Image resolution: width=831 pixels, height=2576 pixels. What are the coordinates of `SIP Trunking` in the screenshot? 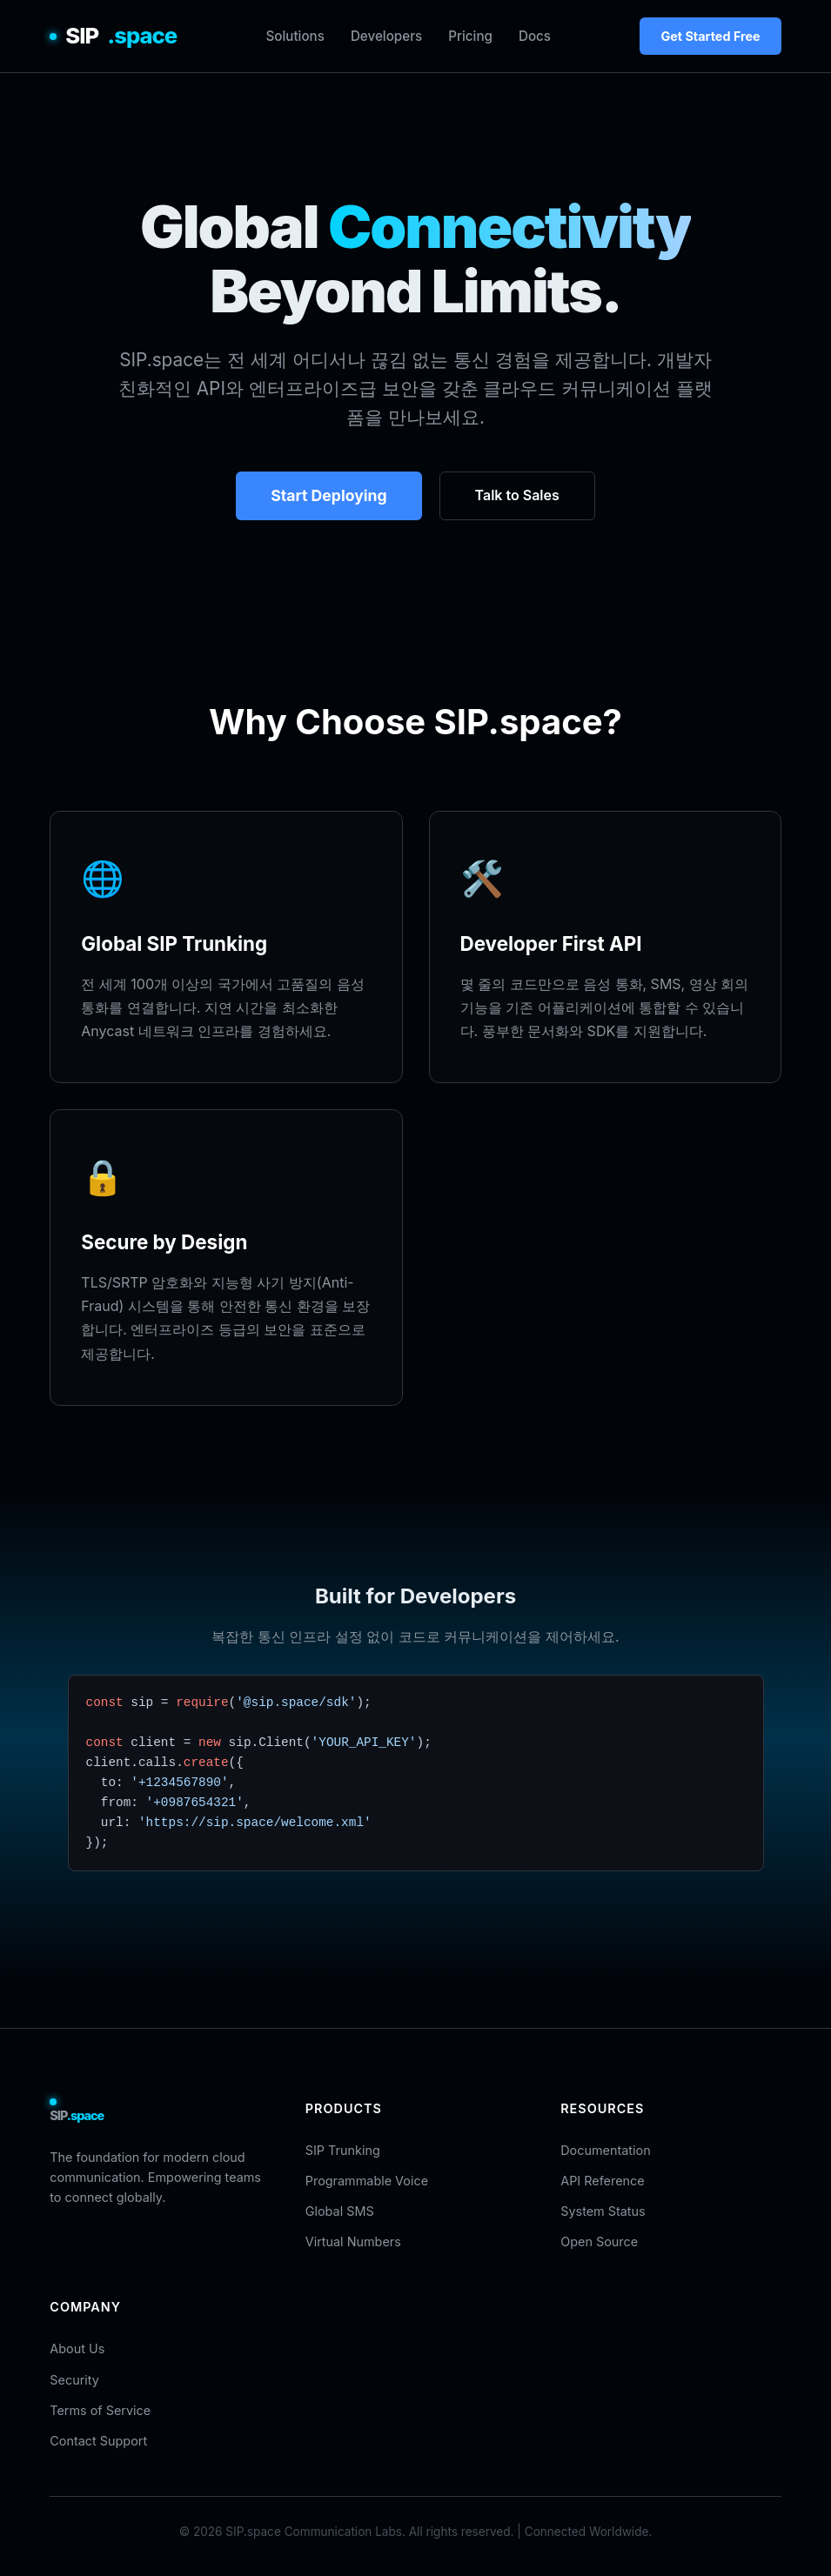 It's located at (342, 2150).